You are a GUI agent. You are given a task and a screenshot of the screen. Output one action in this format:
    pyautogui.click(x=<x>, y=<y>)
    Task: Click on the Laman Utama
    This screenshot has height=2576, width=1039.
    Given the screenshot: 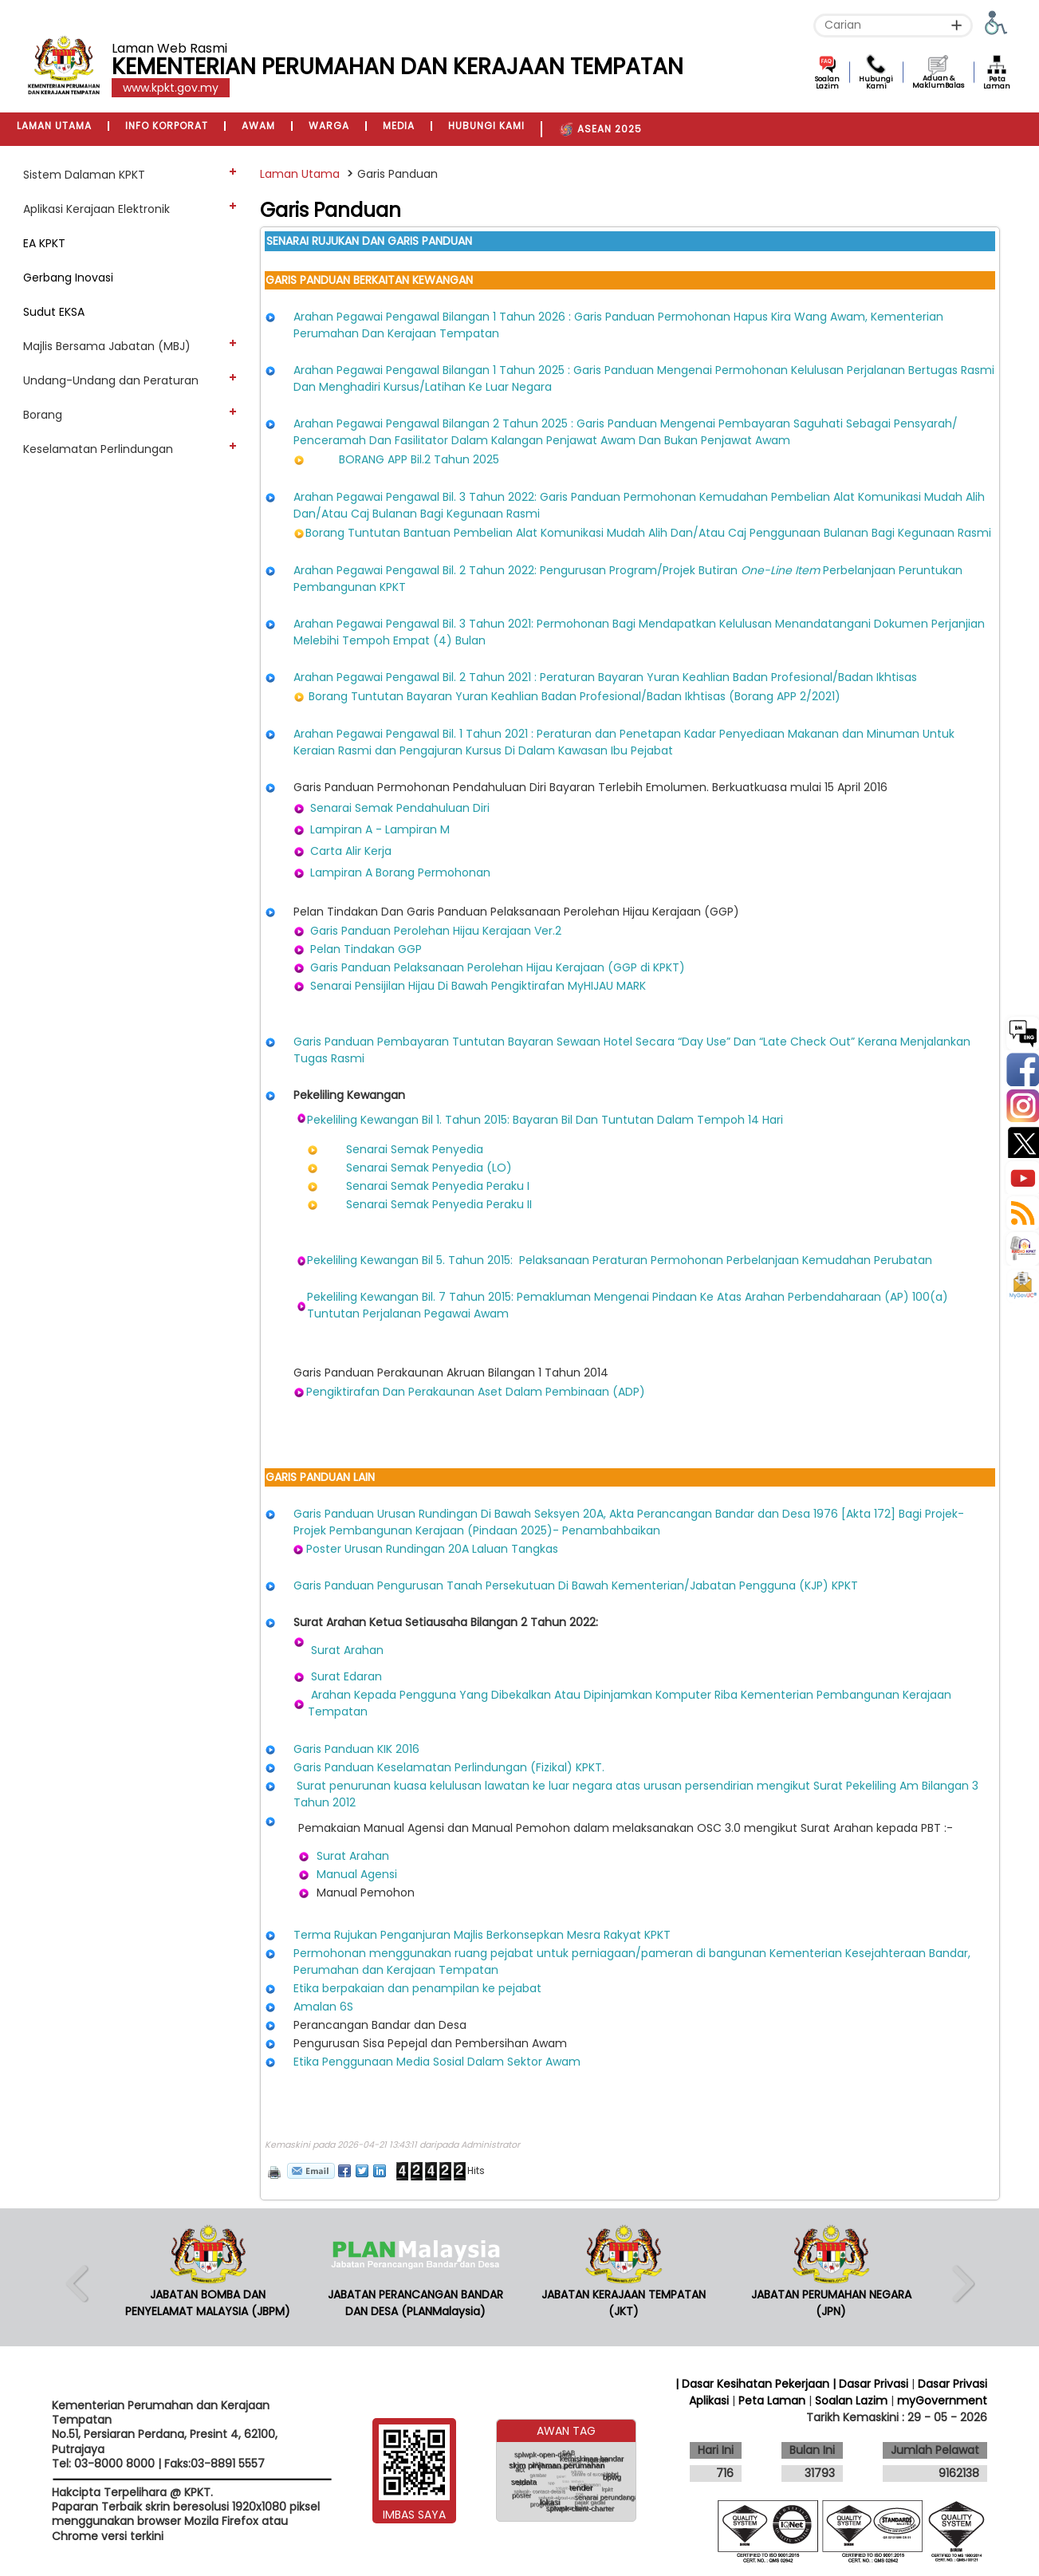 What is the action you would take?
    pyautogui.click(x=300, y=174)
    